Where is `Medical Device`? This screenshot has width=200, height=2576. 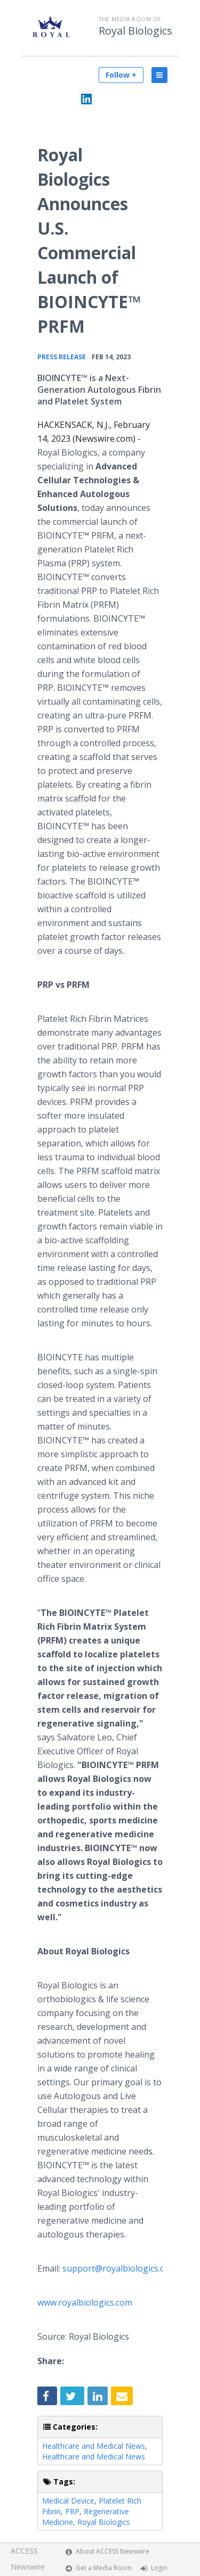
Medical Device is located at coordinates (68, 2501).